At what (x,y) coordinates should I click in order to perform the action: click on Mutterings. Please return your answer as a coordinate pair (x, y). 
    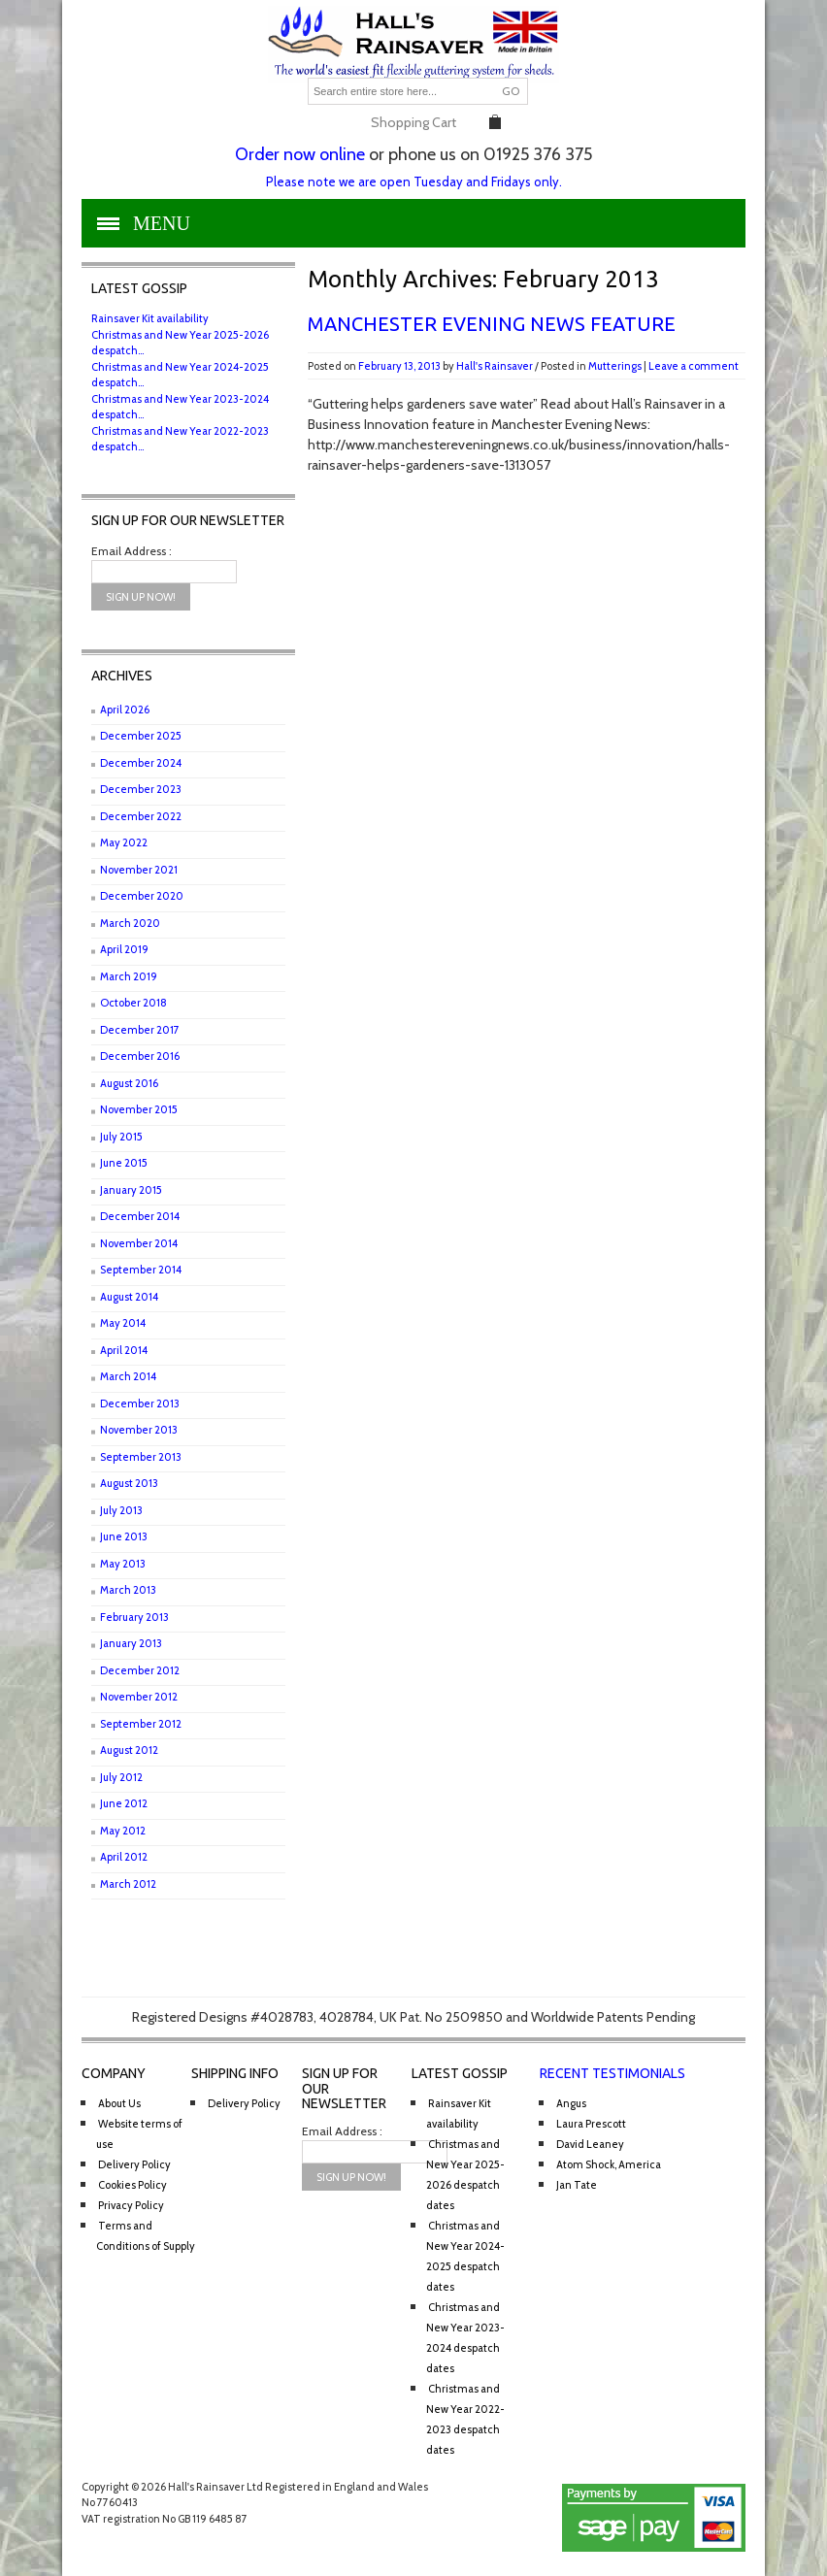
    Looking at the image, I should click on (615, 366).